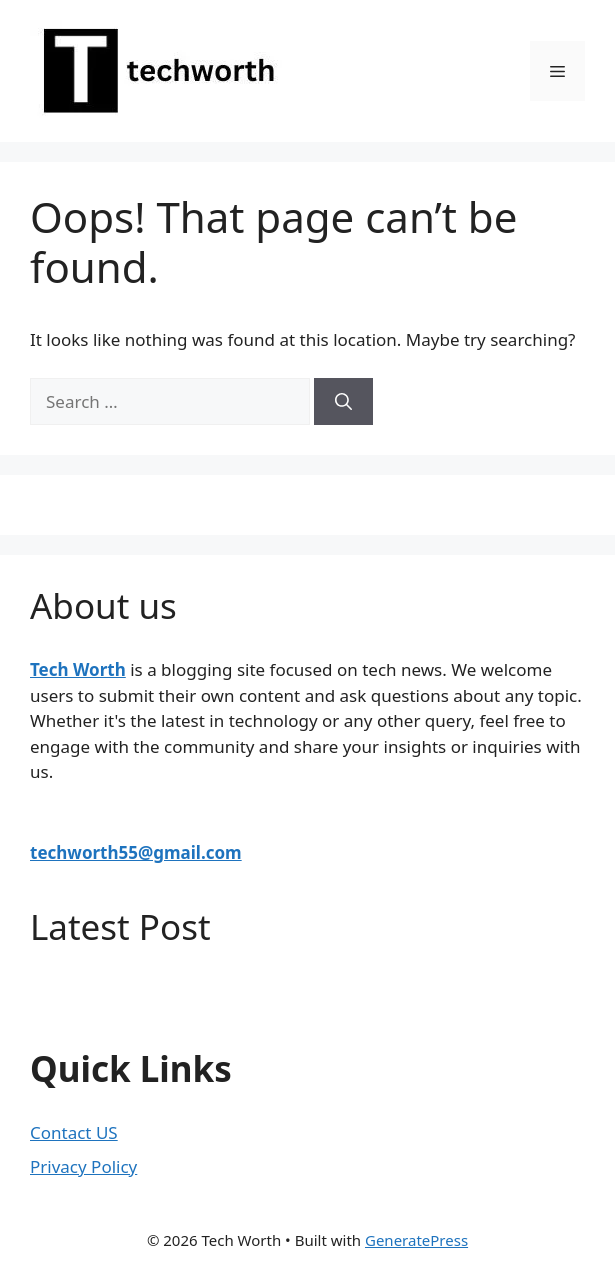 The image size is (615, 1272). What do you see at coordinates (416, 1240) in the screenshot?
I see `GeneratePress` at bounding box center [416, 1240].